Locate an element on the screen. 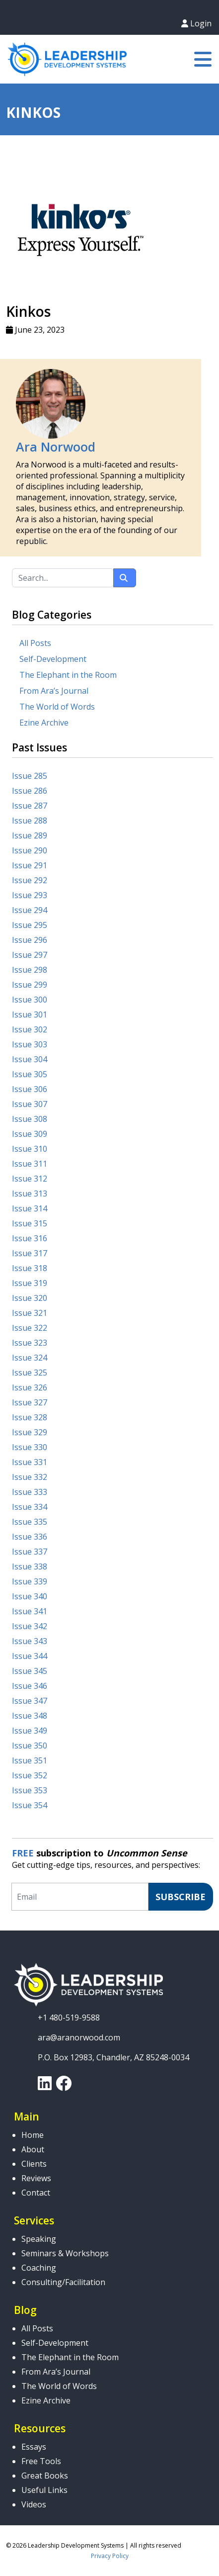 Image resolution: width=219 pixels, height=2576 pixels. Issue 312 is located at coordinates (29, 1178).